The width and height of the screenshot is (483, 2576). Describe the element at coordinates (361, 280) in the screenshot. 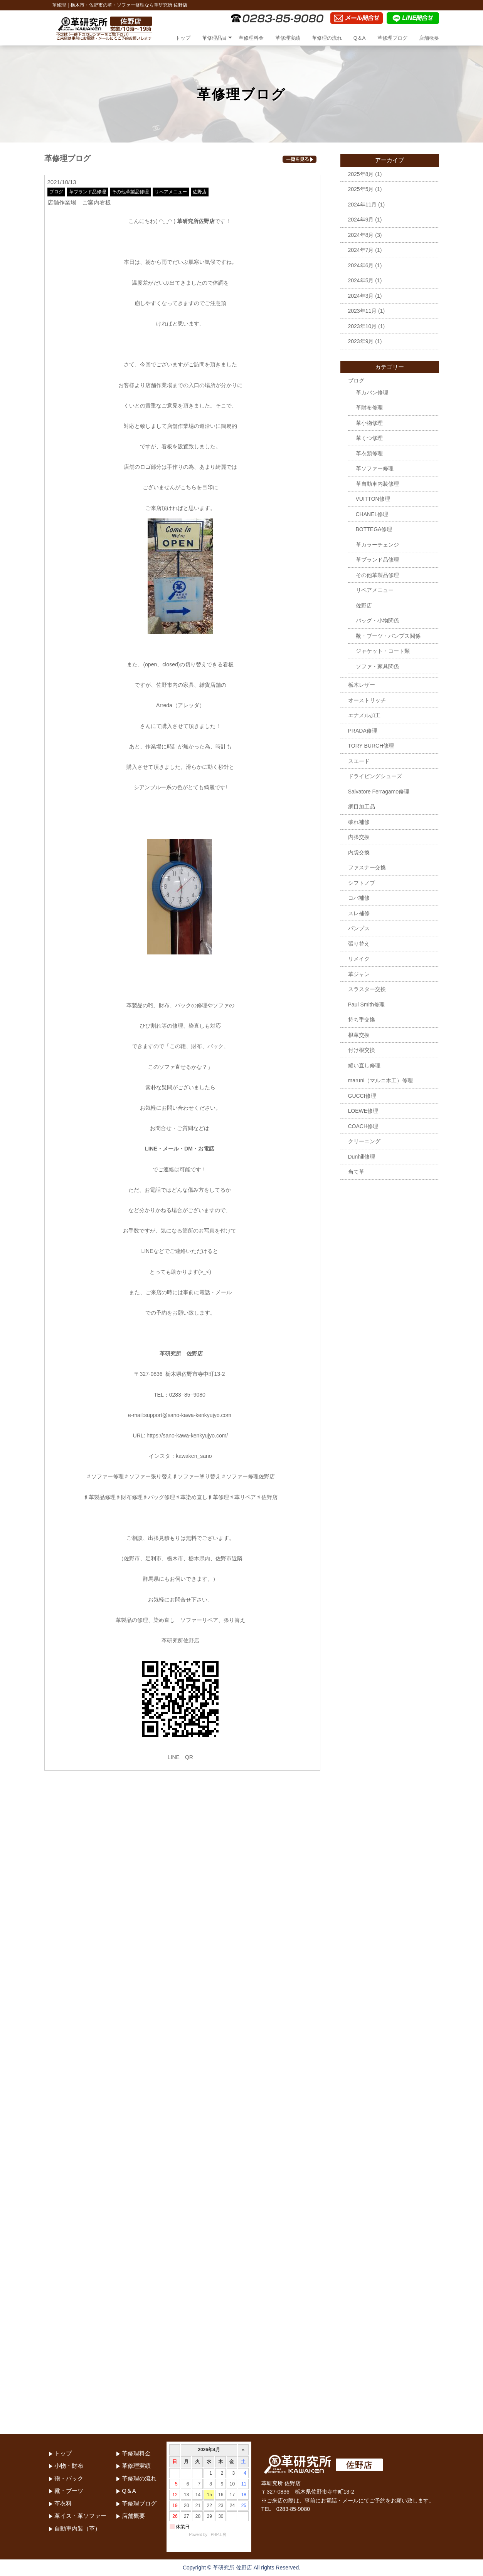

I see `2024年5月` at that location.